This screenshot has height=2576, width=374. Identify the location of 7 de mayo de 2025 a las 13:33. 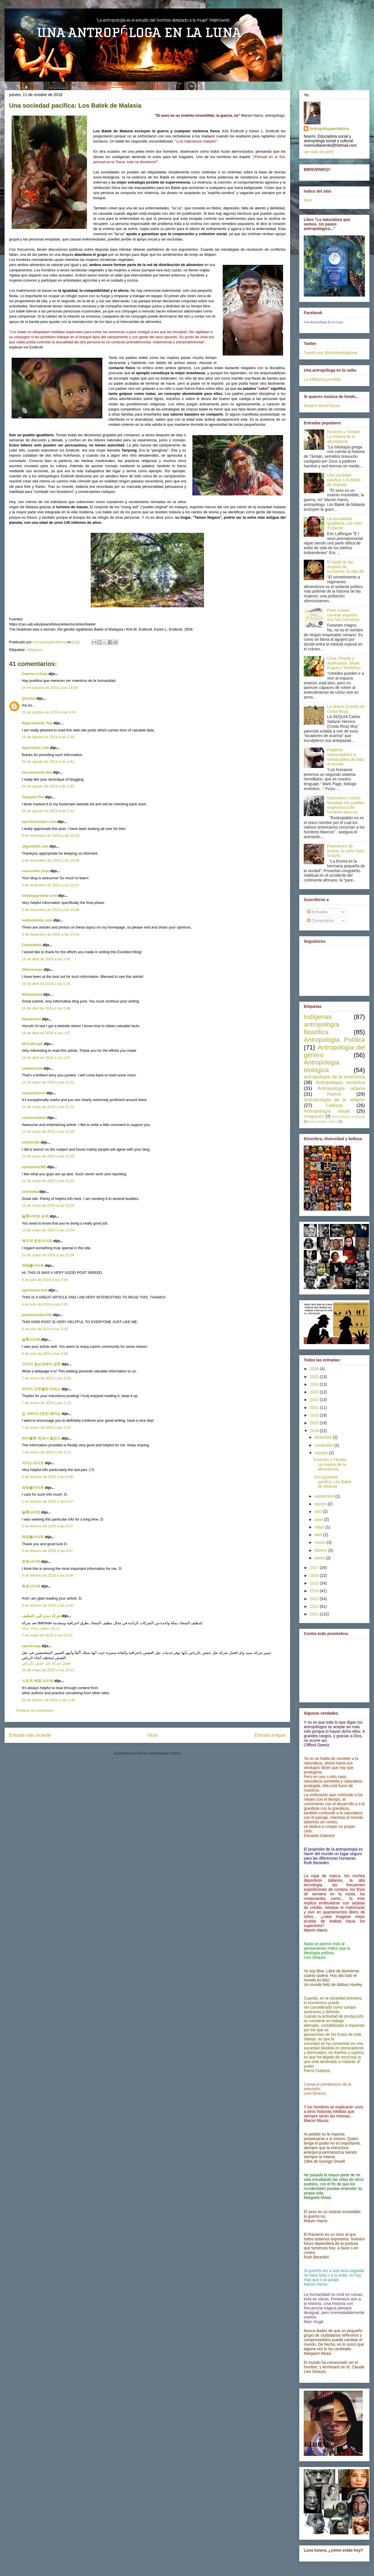
(47, 1635).